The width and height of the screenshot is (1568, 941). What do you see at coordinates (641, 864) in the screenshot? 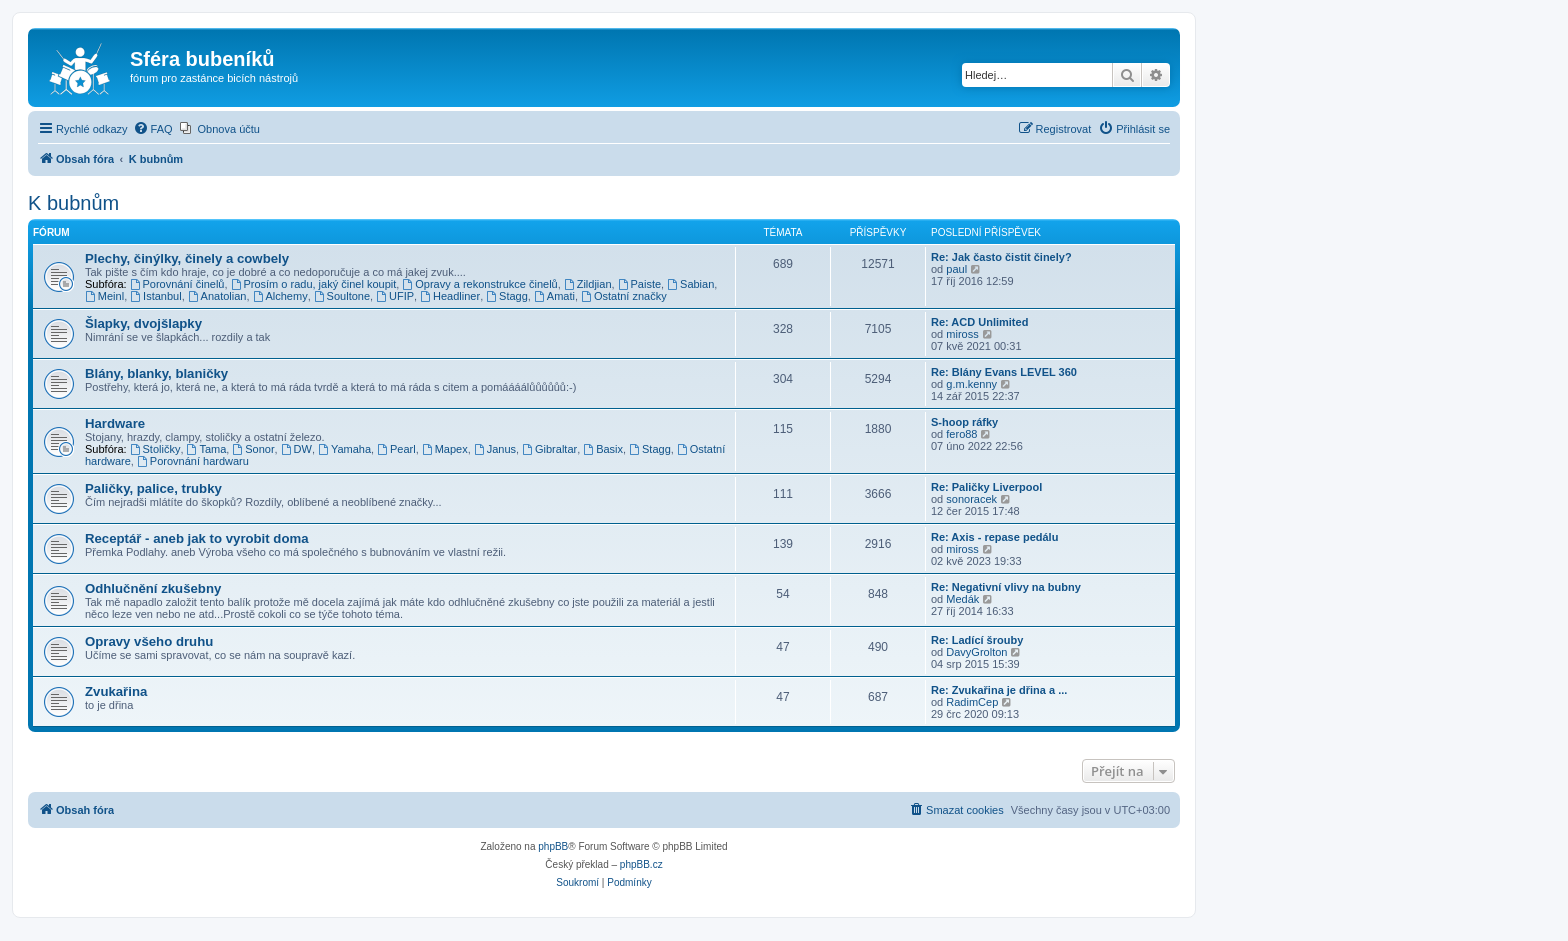
I see `phpBB.cz` at bounding box center [641, 864].